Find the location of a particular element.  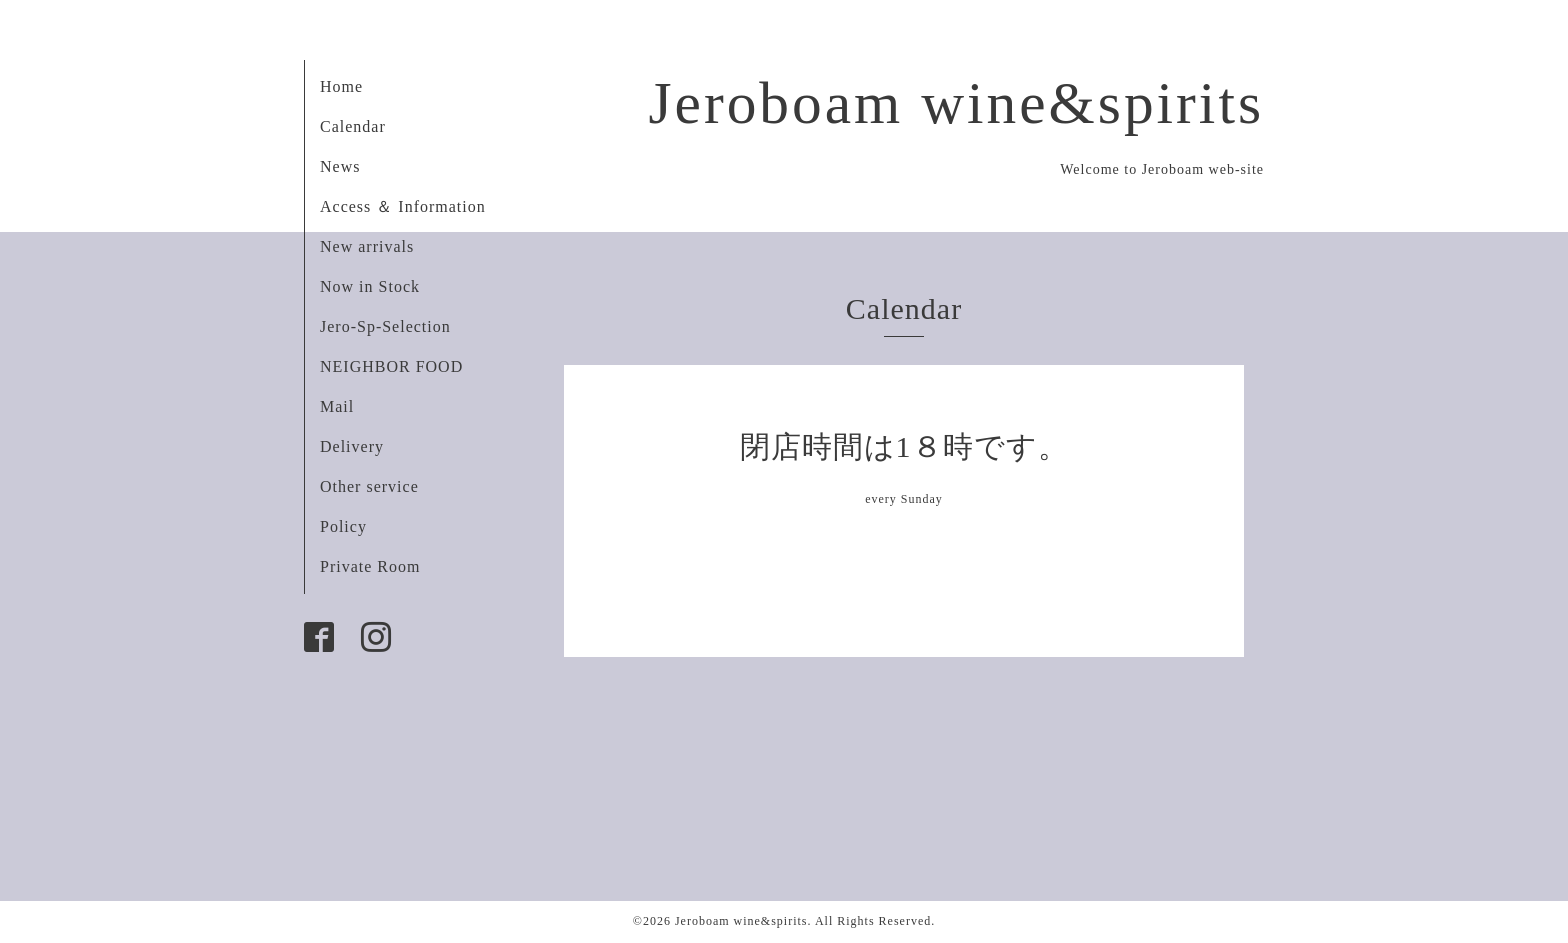

News is located at coordinates (340, 166).